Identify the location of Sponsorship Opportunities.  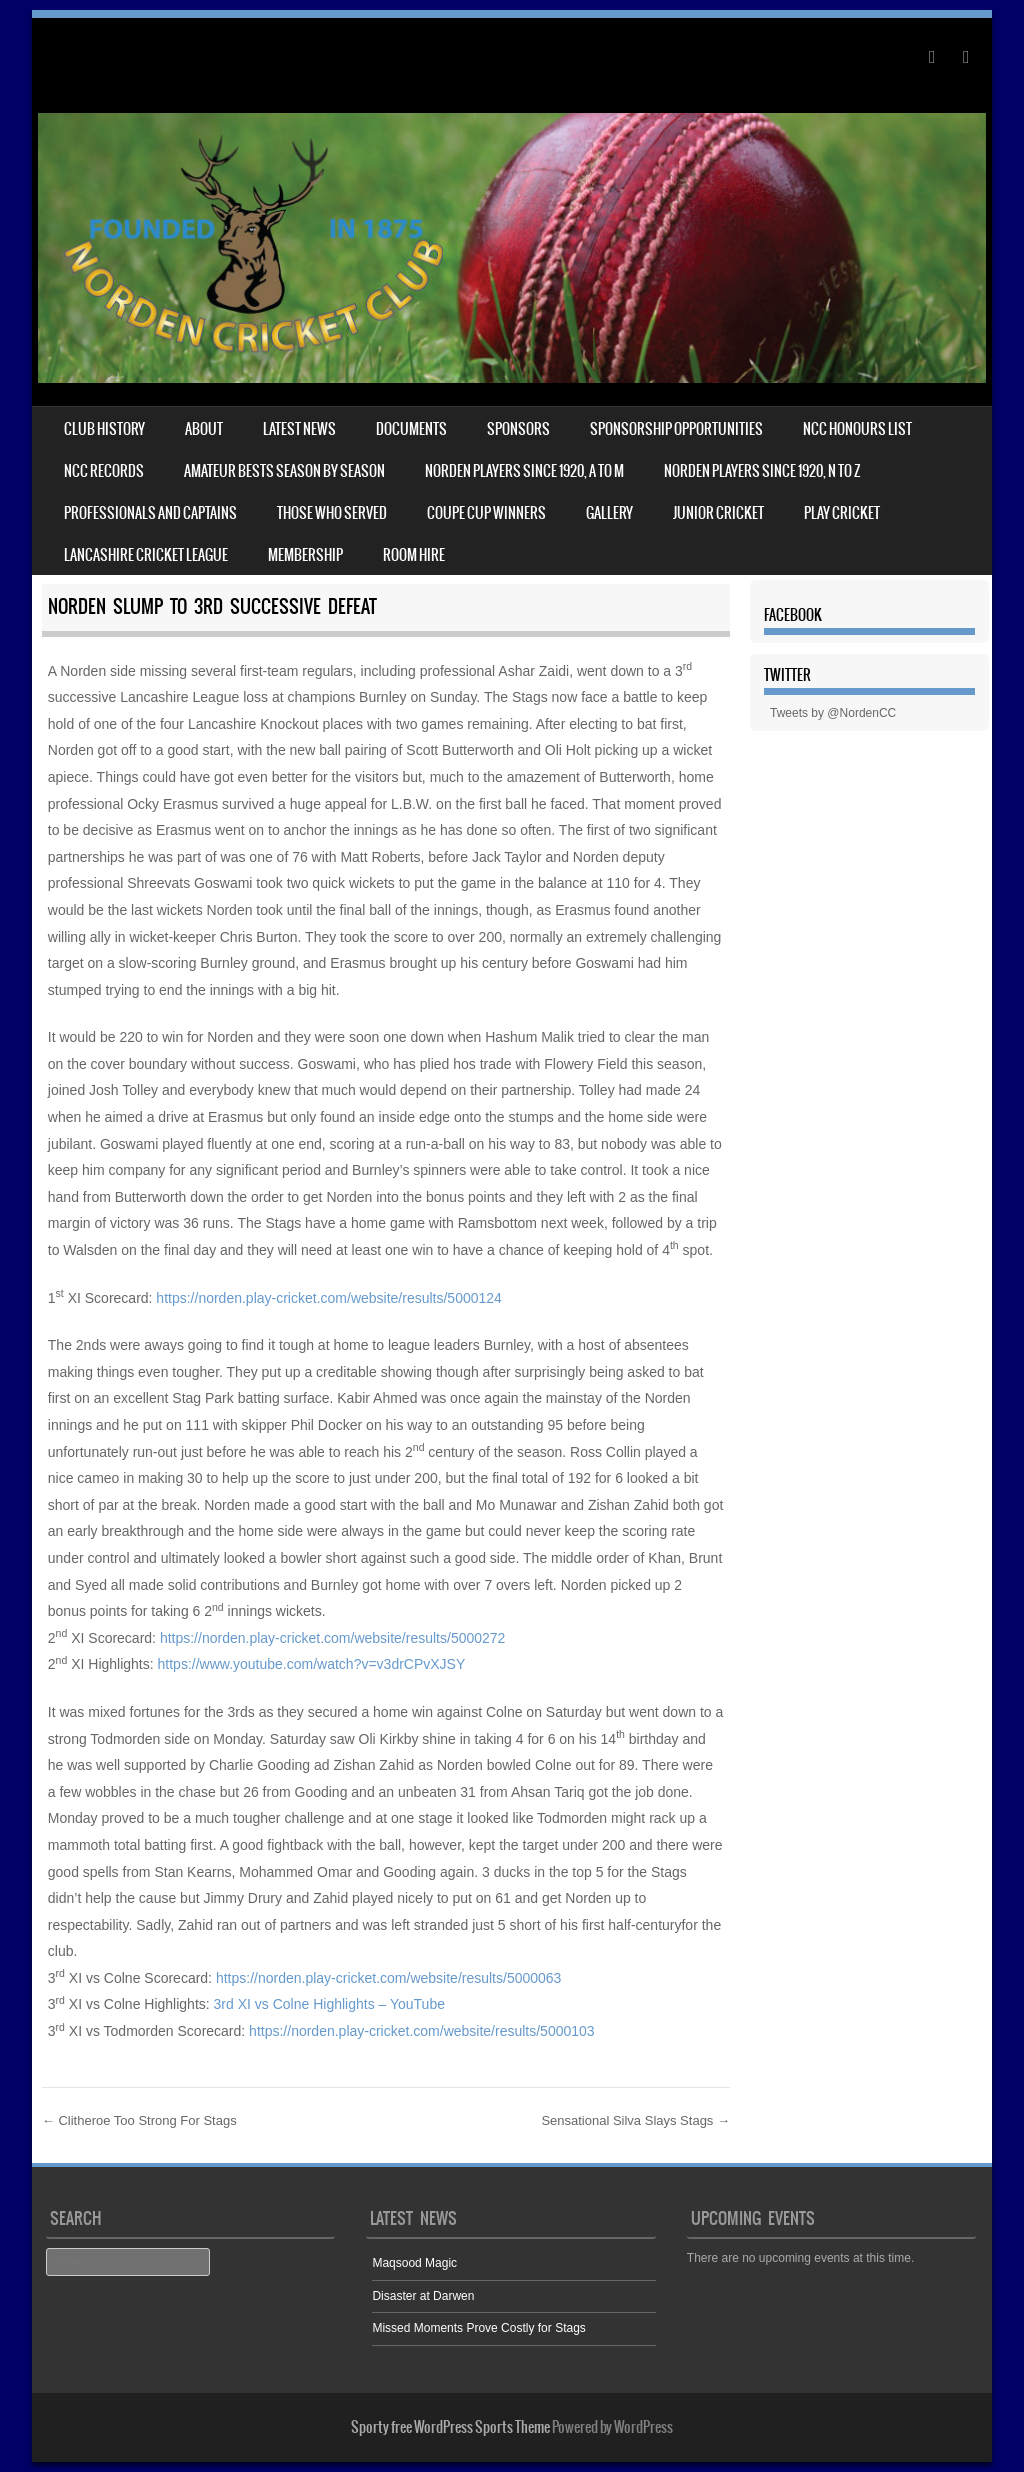
(676, 429).